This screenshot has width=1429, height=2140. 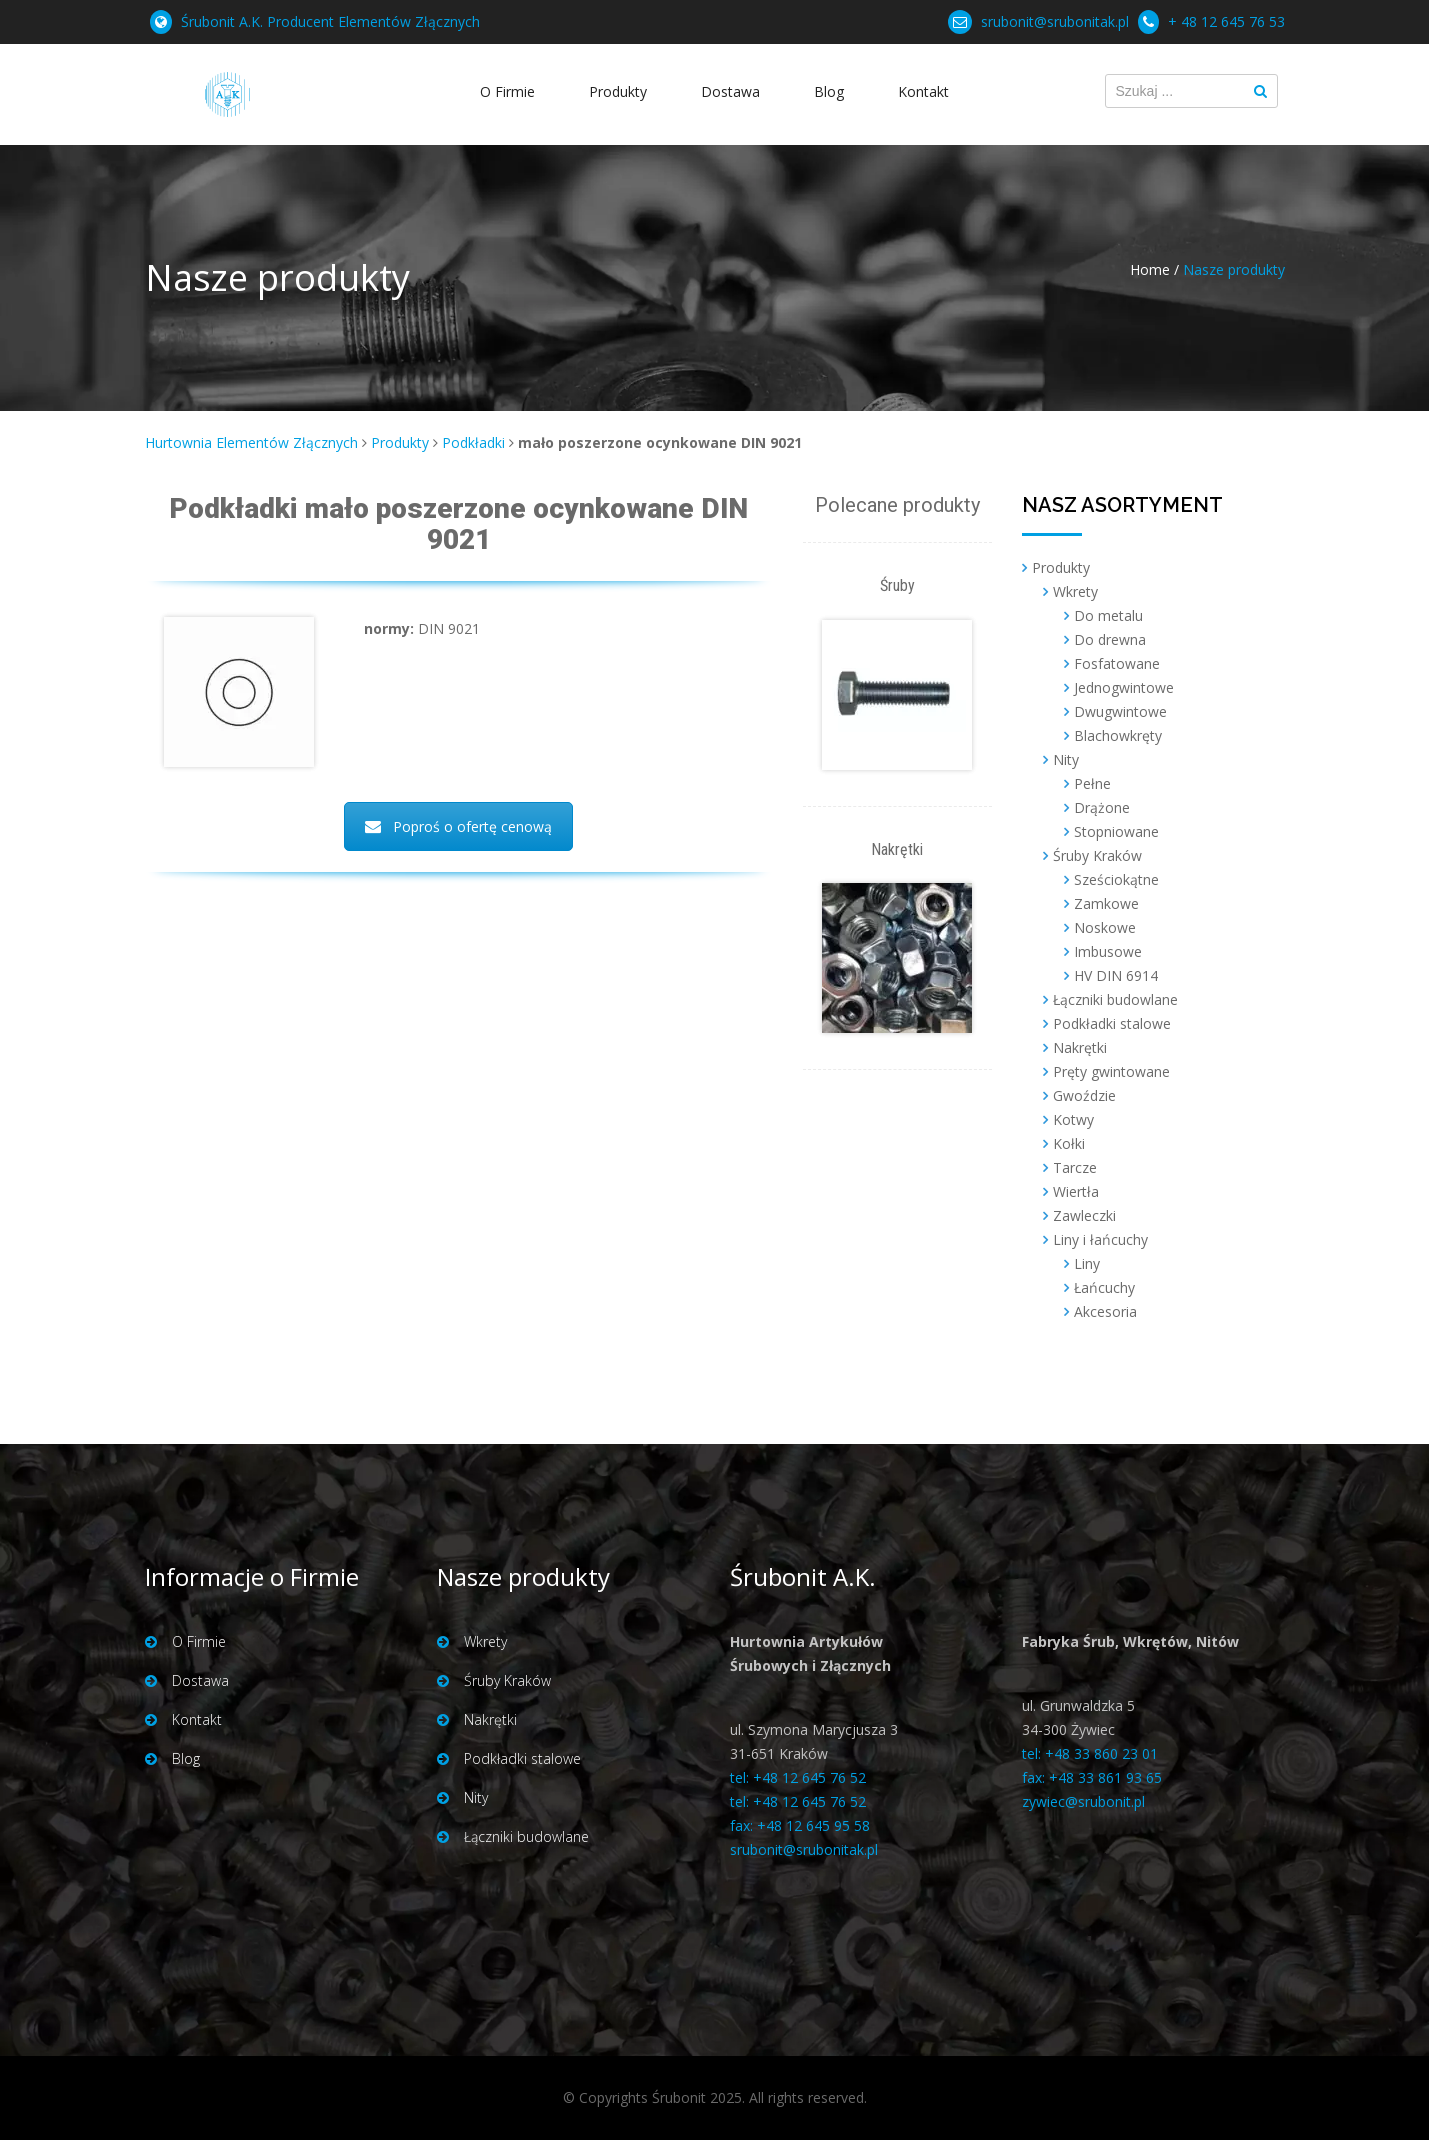 I want to click on + 48 12 645 76 53, so click(x=1226, y=21).